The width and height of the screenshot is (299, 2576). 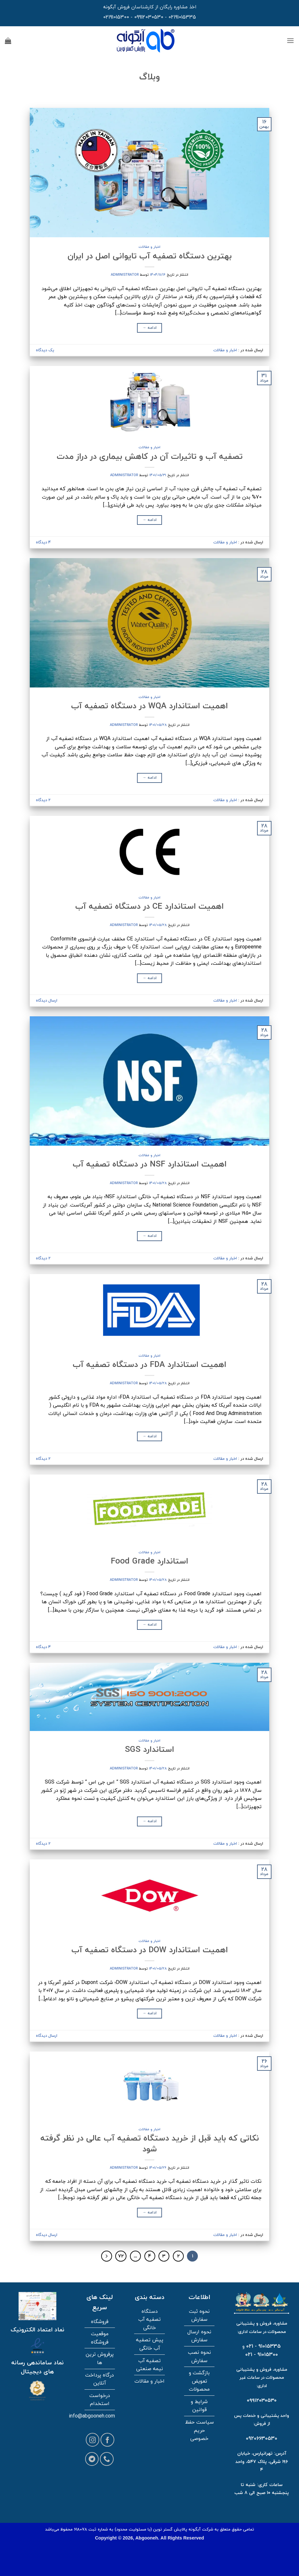 I want to click on اهمیت استاندارد WQA در دستگاه تصفیه آب, so click(x=149, y=706).